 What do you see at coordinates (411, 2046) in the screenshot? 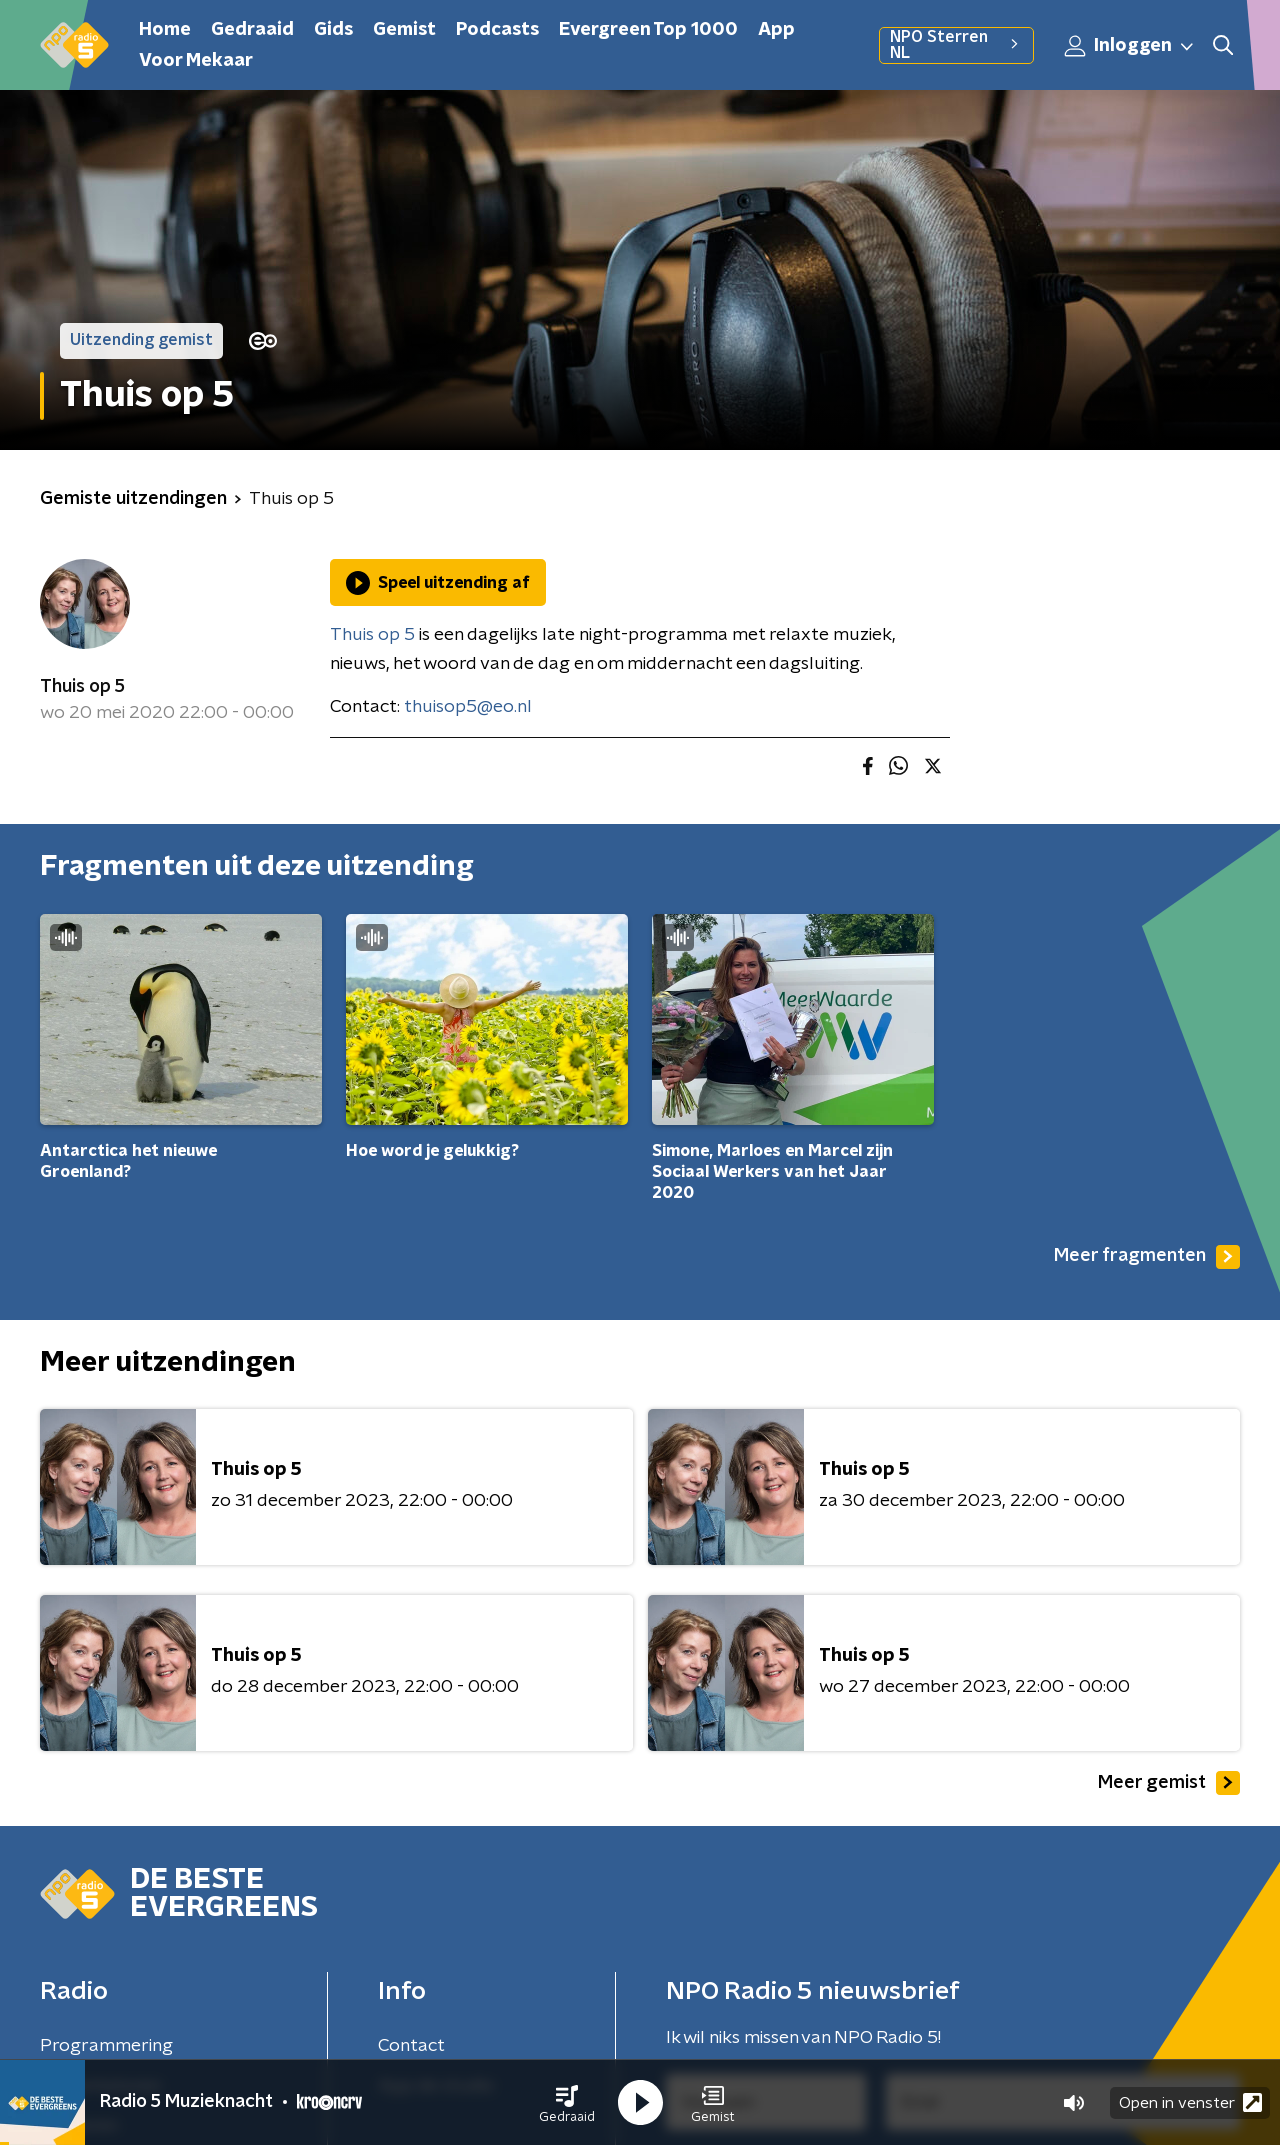
I see `Contact` at bounding box center [411, 2046].